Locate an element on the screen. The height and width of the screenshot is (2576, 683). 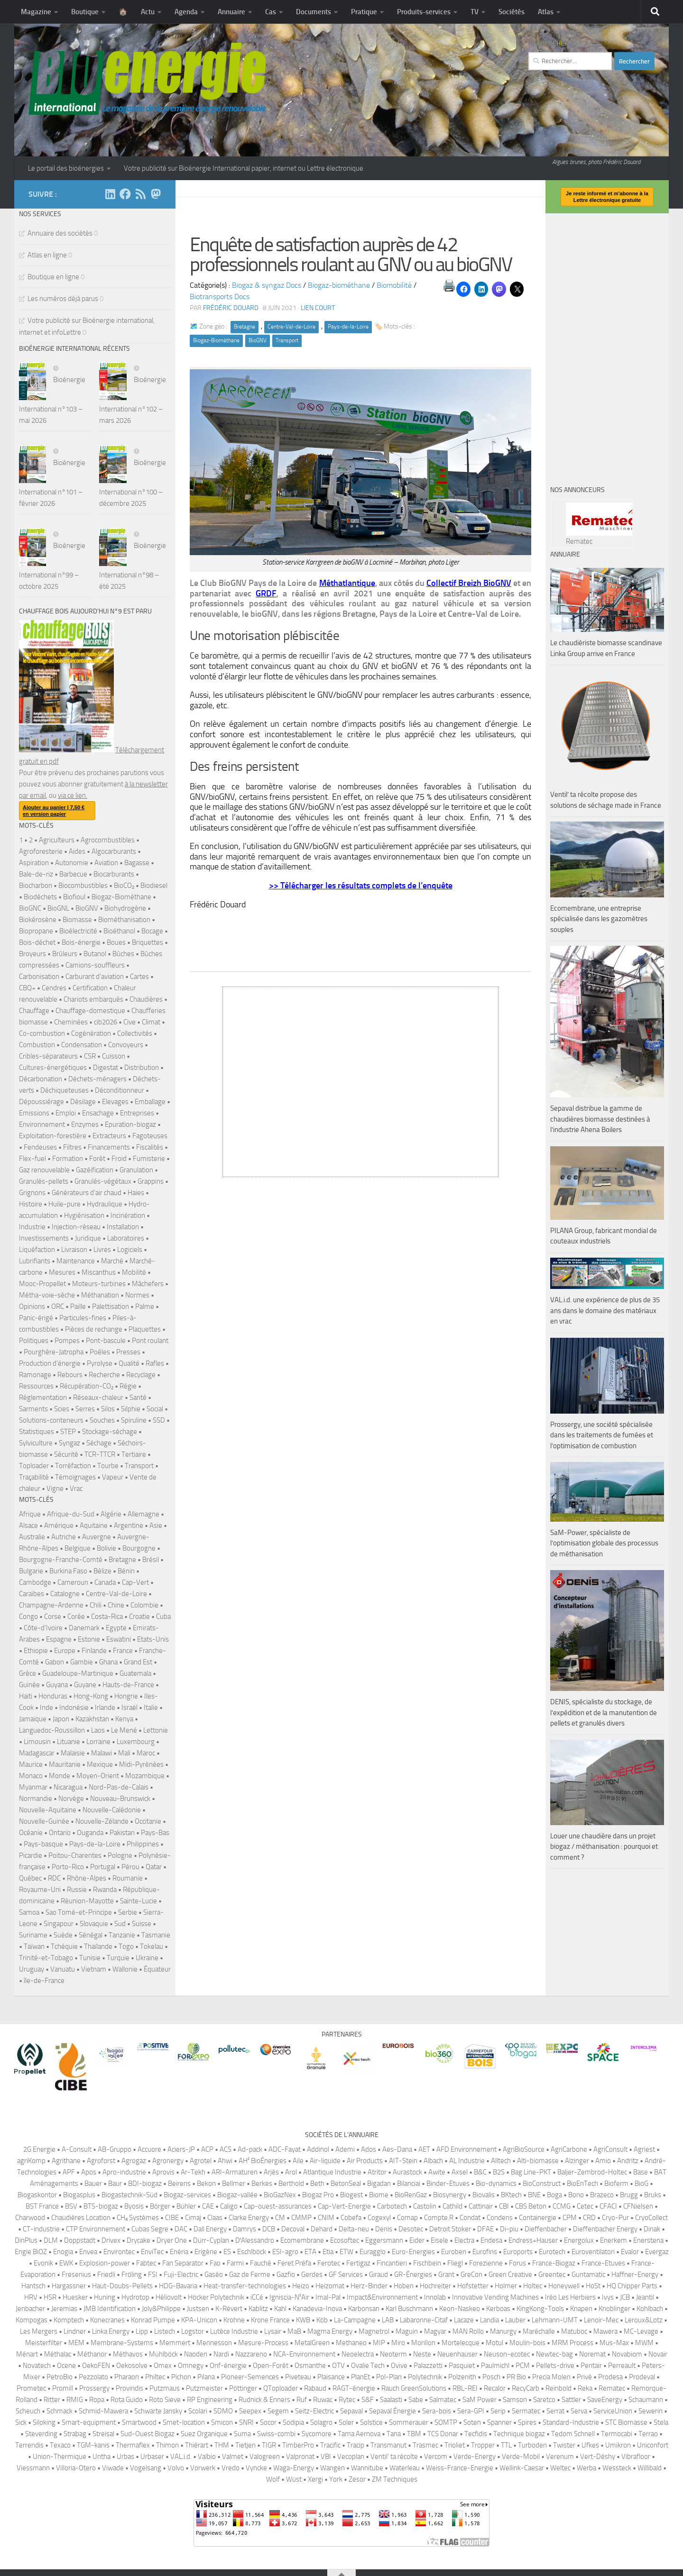
Knapen is located at coordinates (581, 2308).